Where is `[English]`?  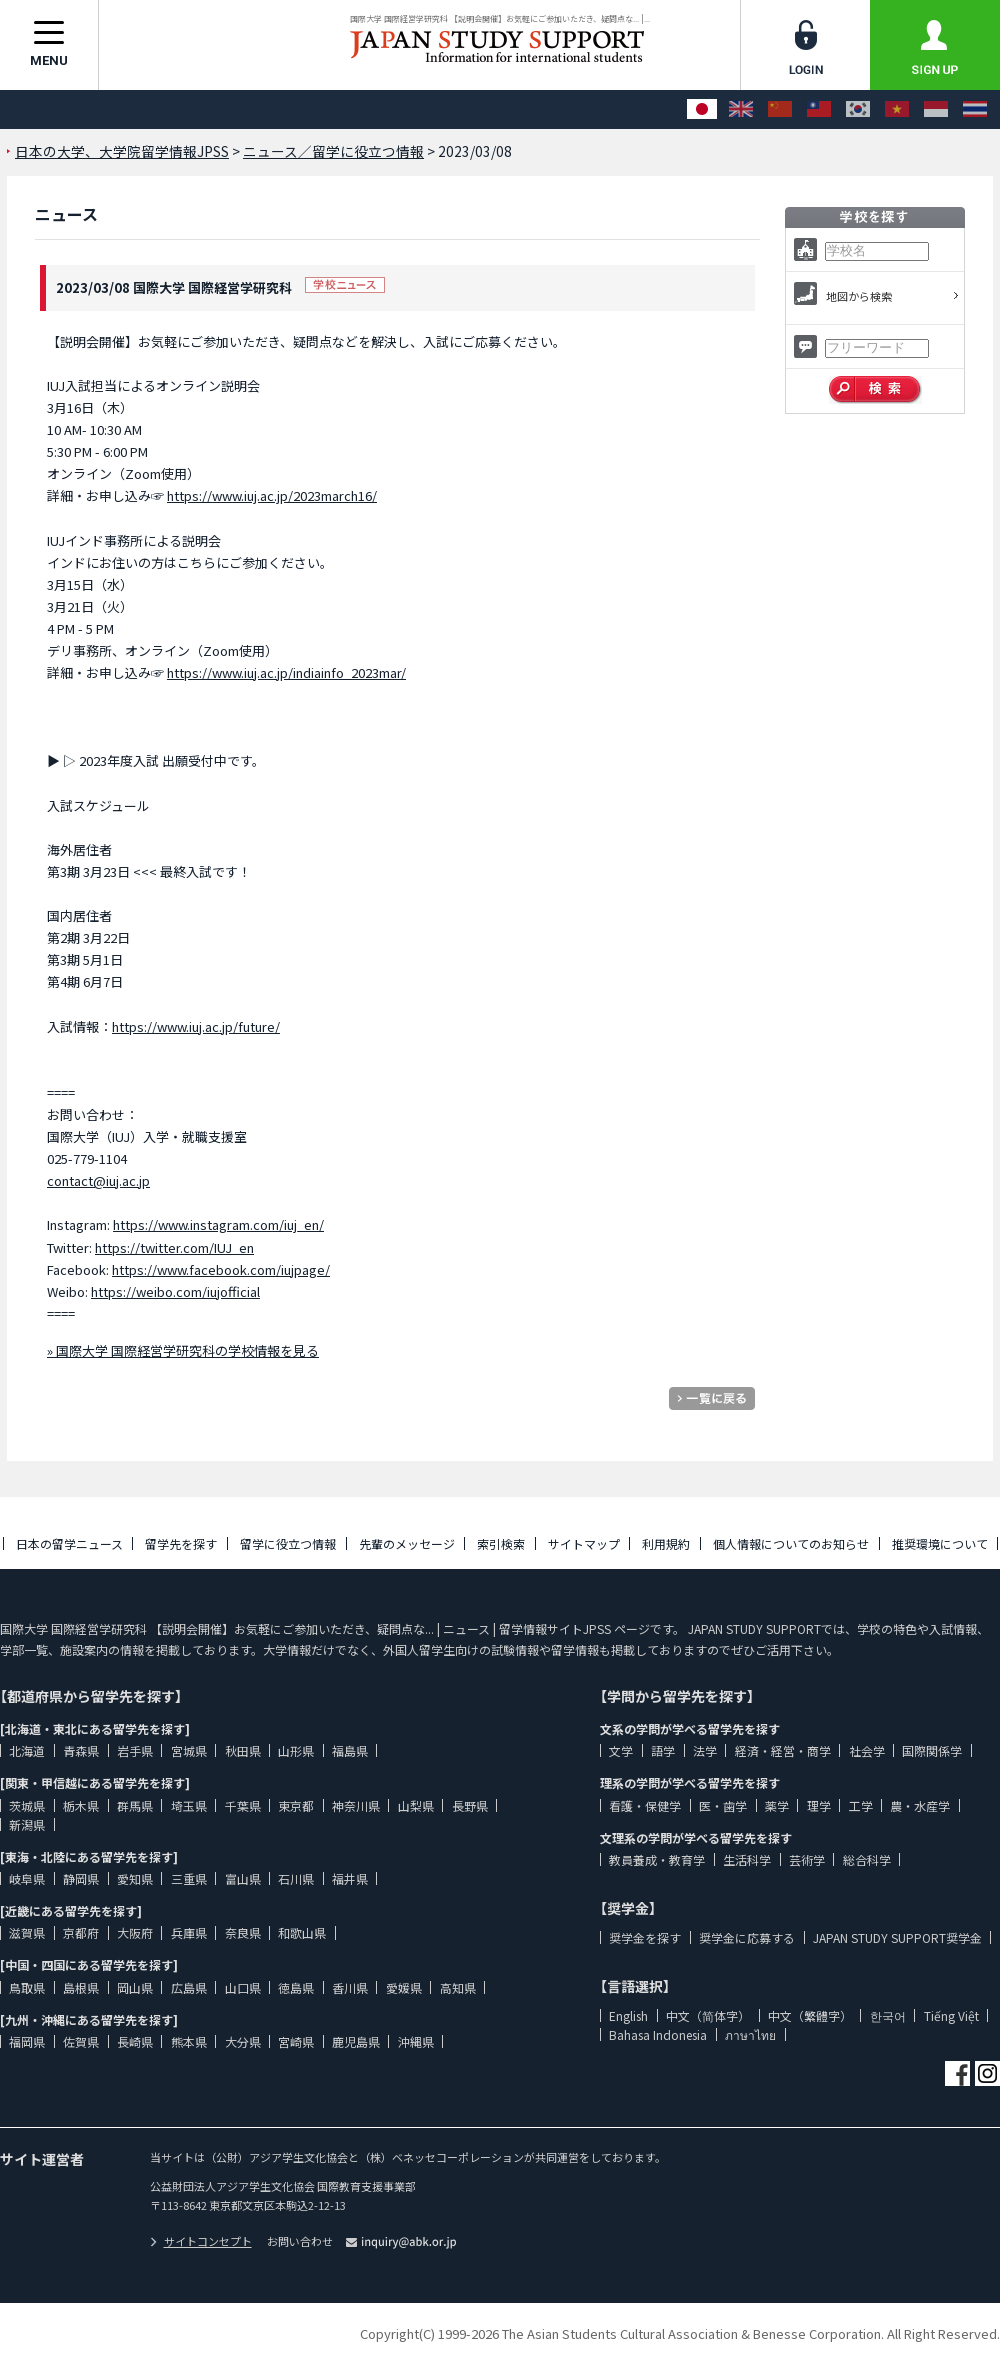 [English] is located at coordinates (741, 109).